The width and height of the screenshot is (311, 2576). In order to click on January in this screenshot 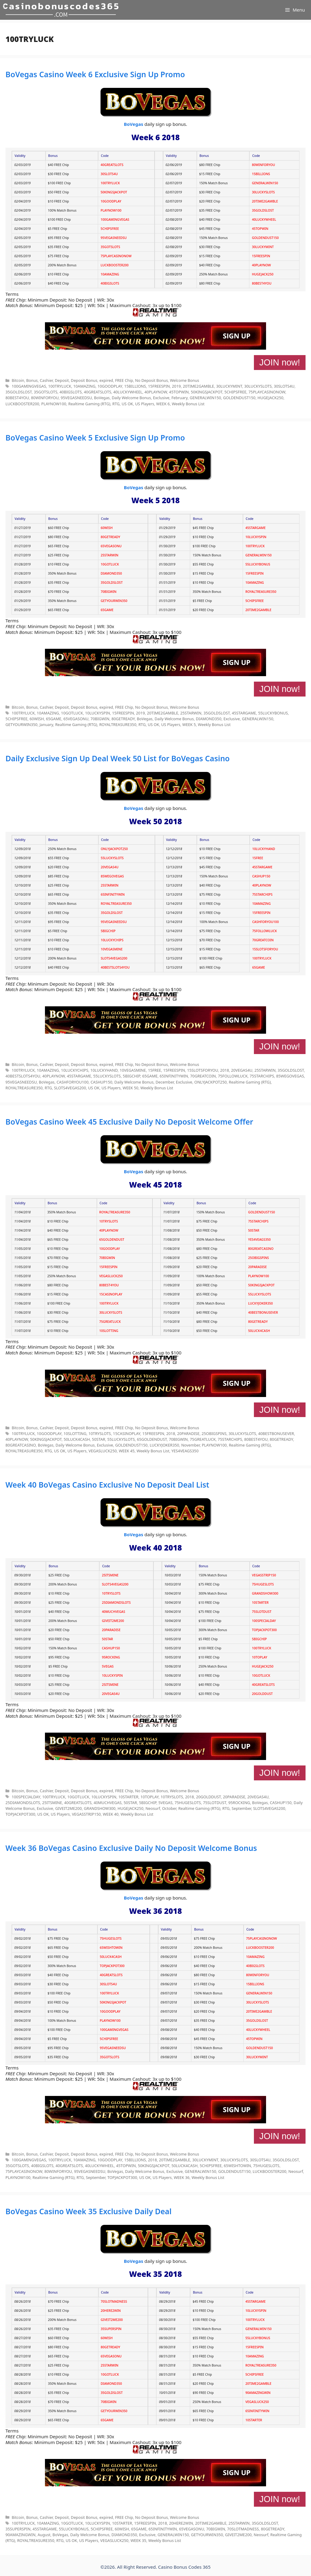, I will do `click(46, 724)`.